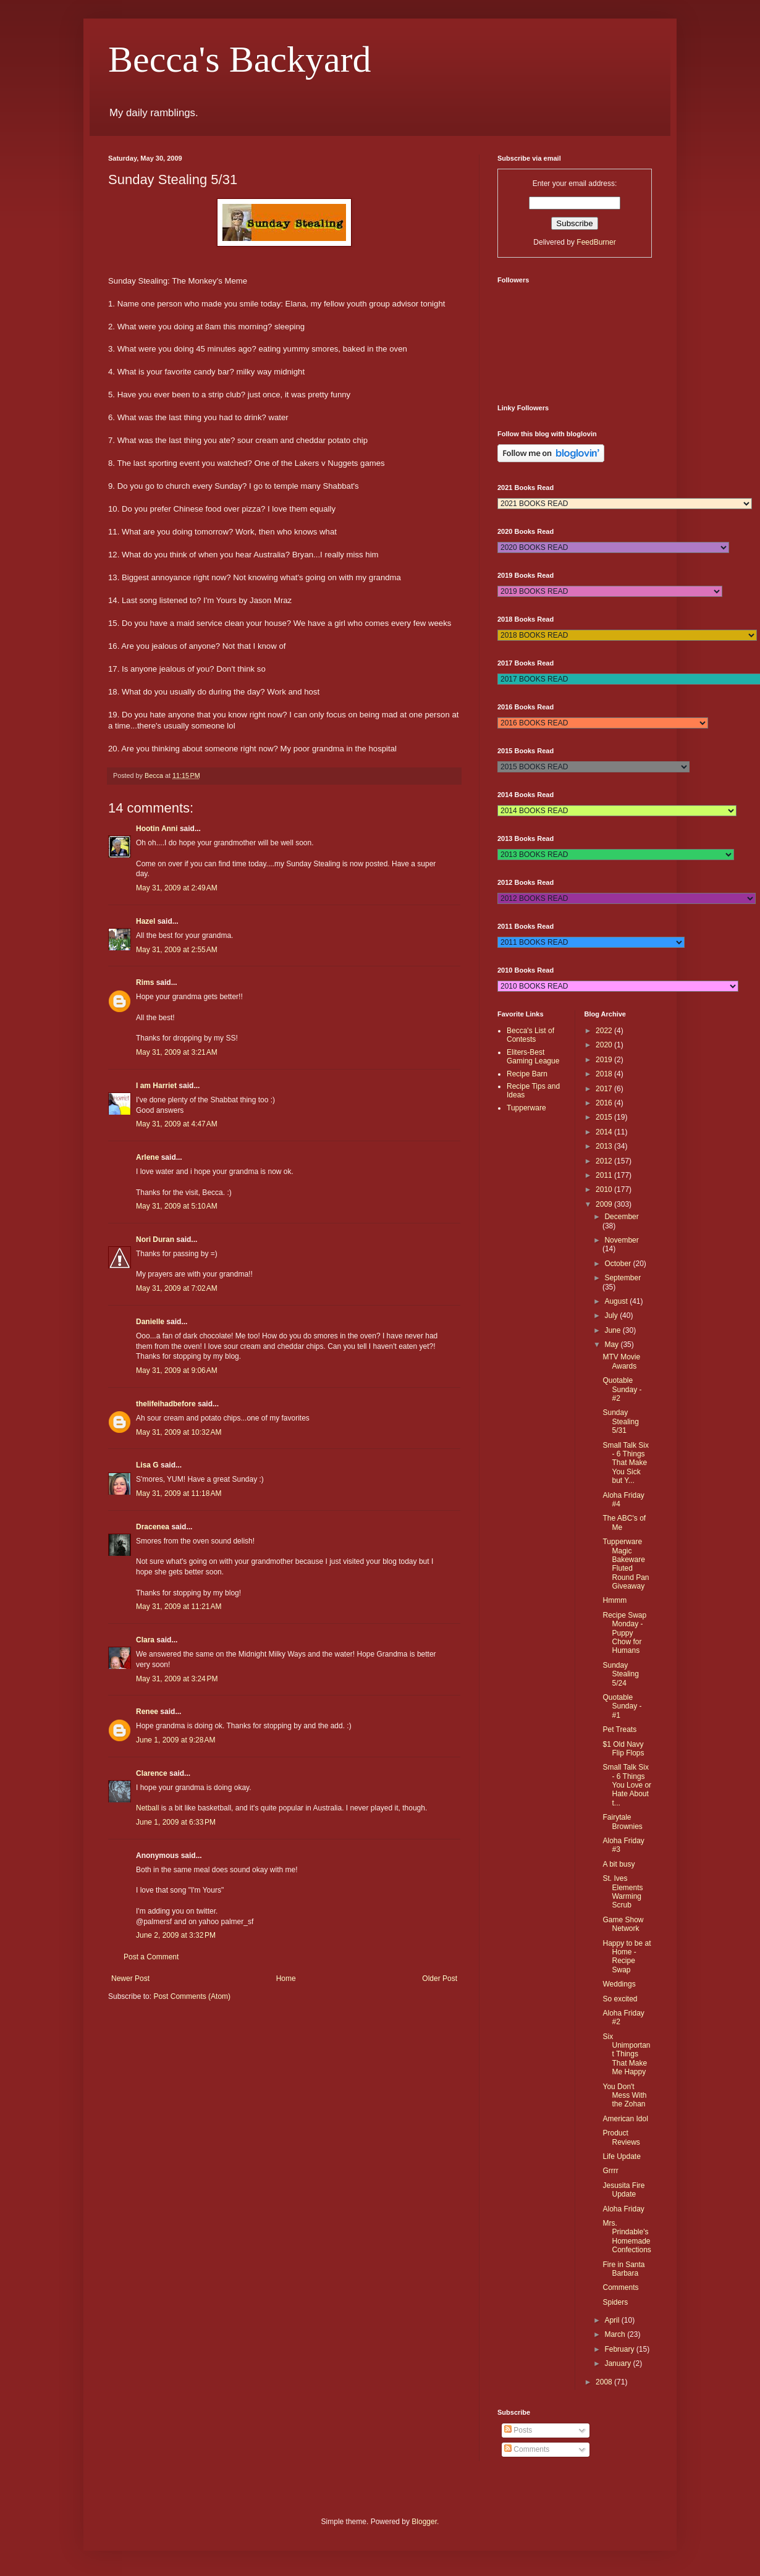 Image resolution: width=760 pixels, height=2576 pixels. What do you see at coordinates (621, 1240) in the screenshot?
I see `November` at bounding box center [621, 1240].